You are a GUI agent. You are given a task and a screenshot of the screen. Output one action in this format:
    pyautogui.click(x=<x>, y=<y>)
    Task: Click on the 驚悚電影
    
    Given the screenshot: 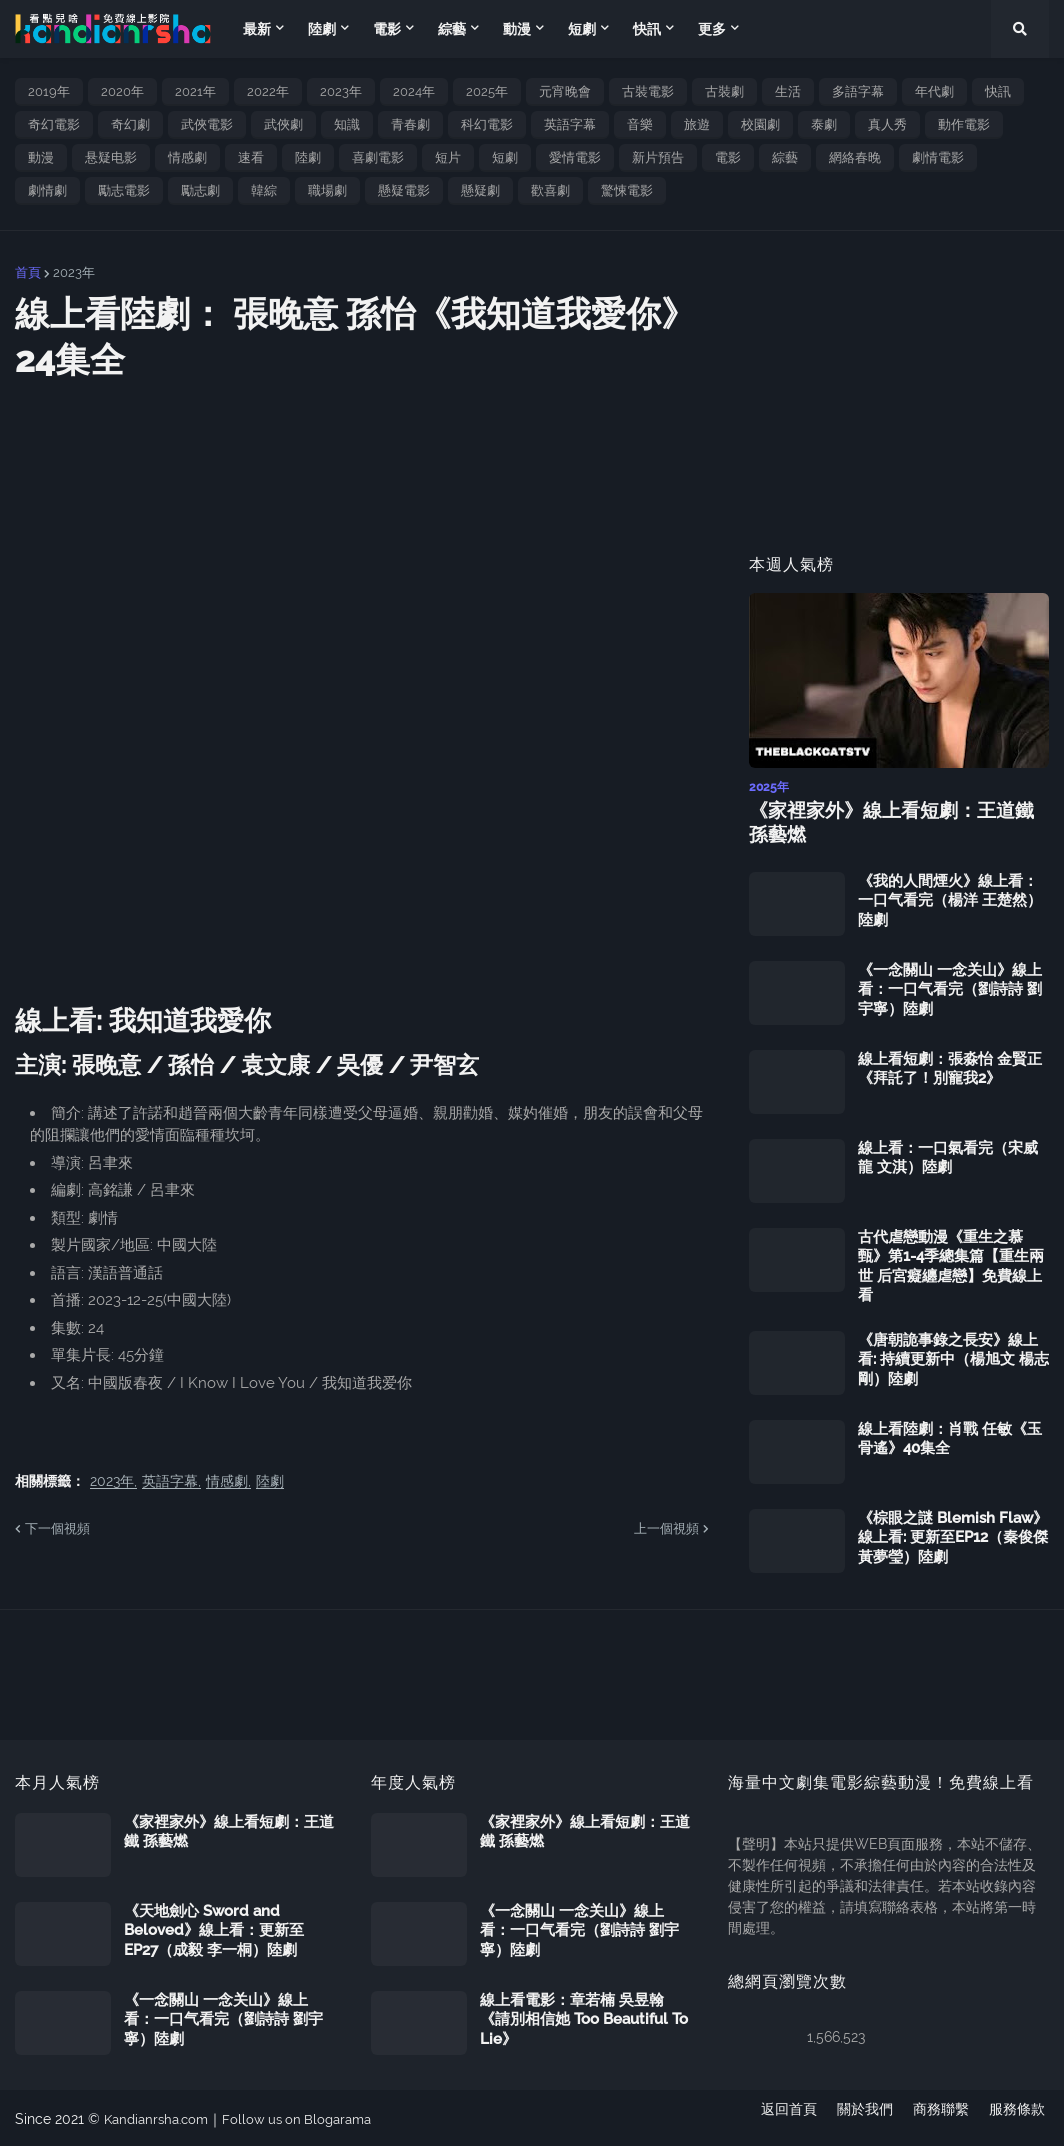 What is the action you would take?
    pyautogui.click(x=627, y=190)
    